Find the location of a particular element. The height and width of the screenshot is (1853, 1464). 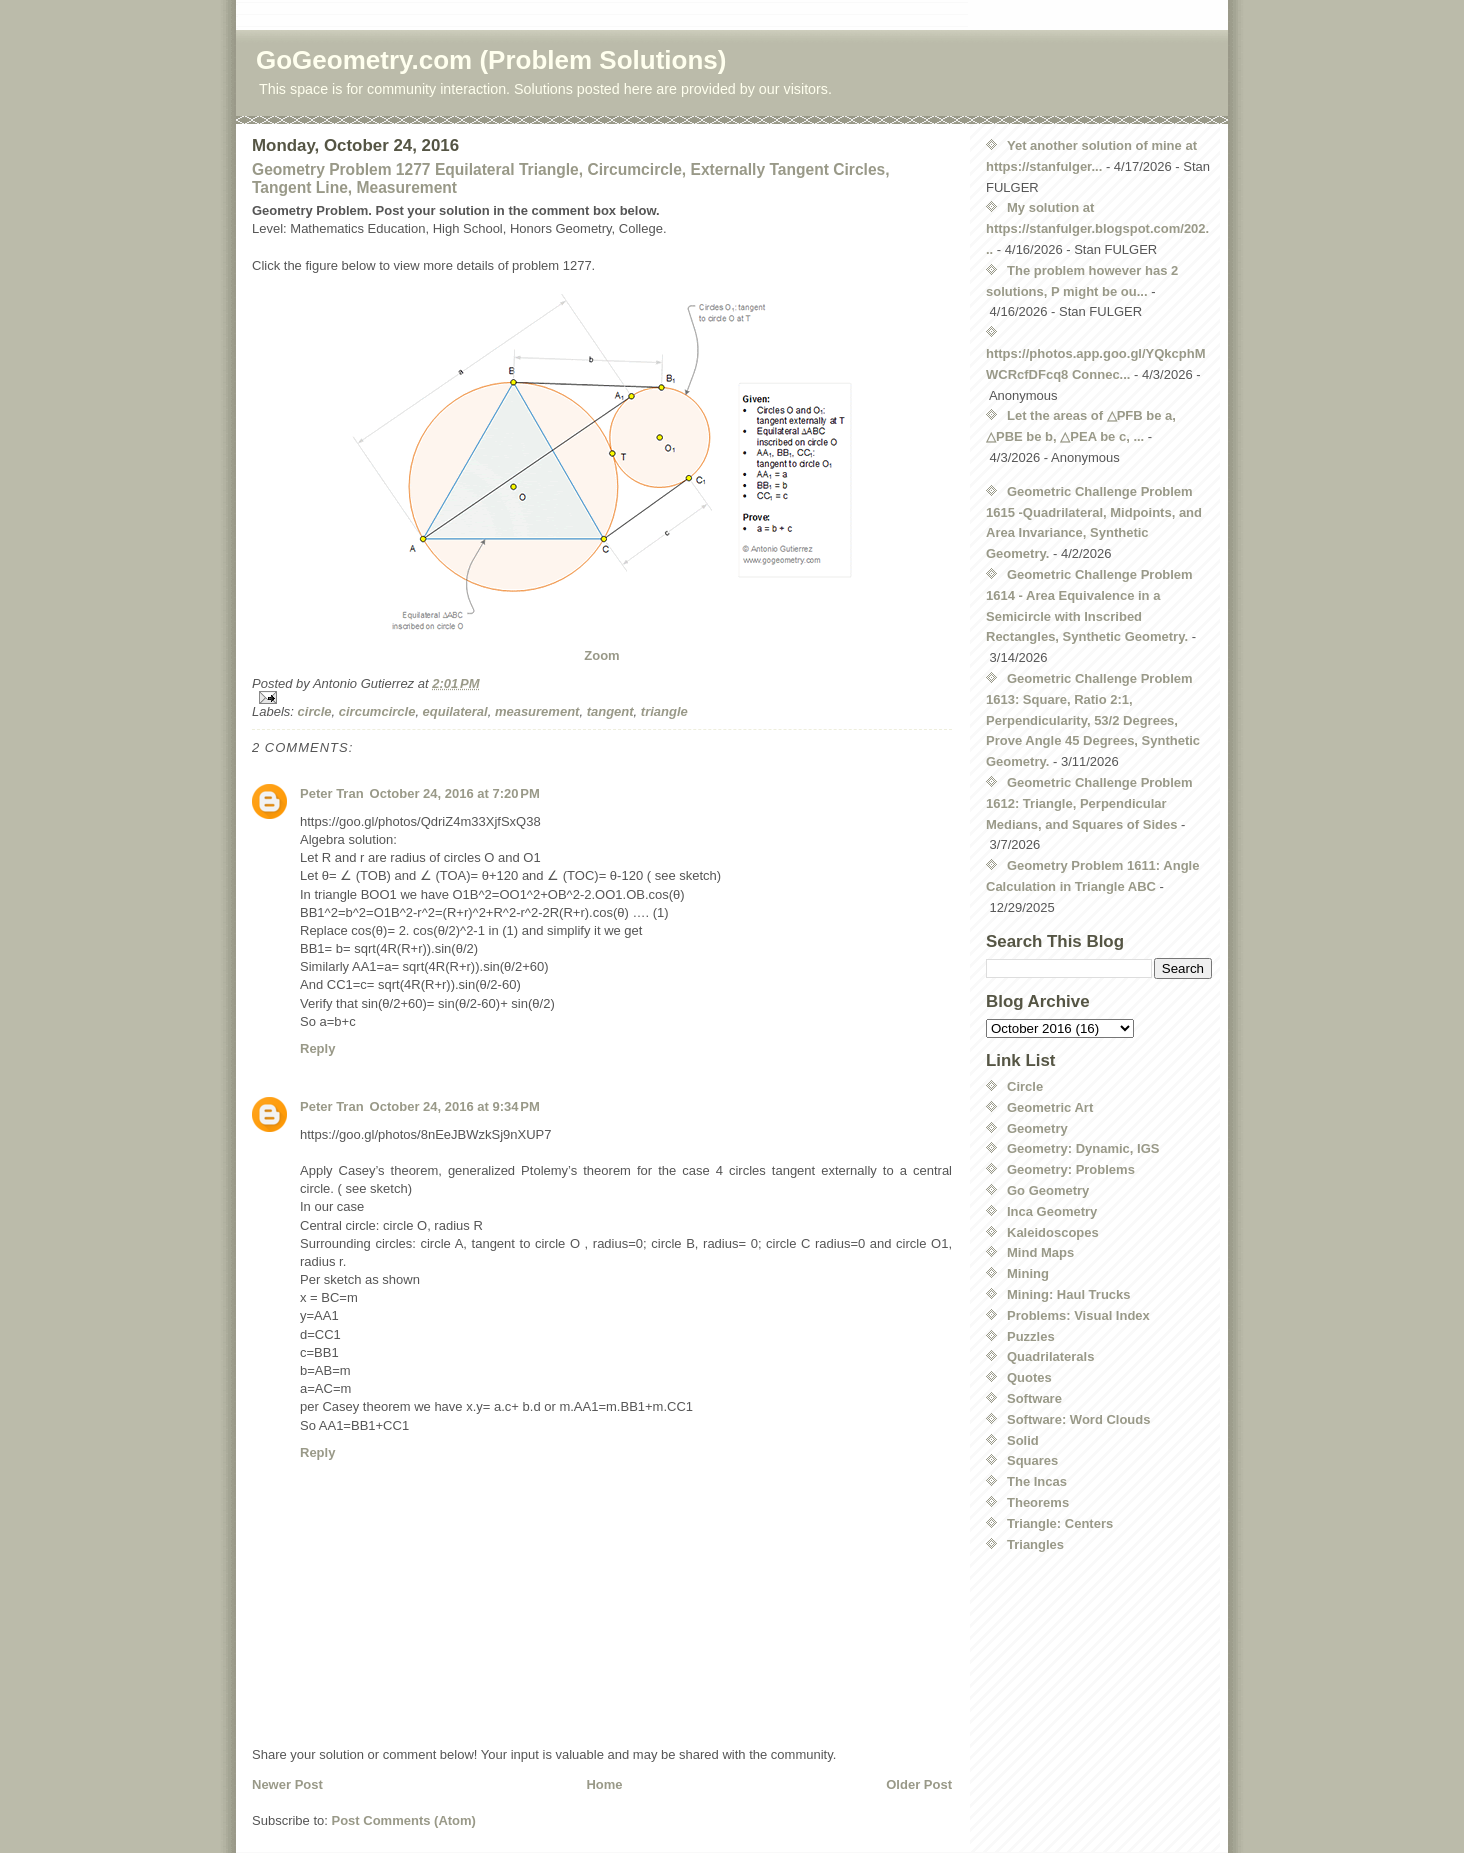

circumcircle is located at coordinates (377, 711).